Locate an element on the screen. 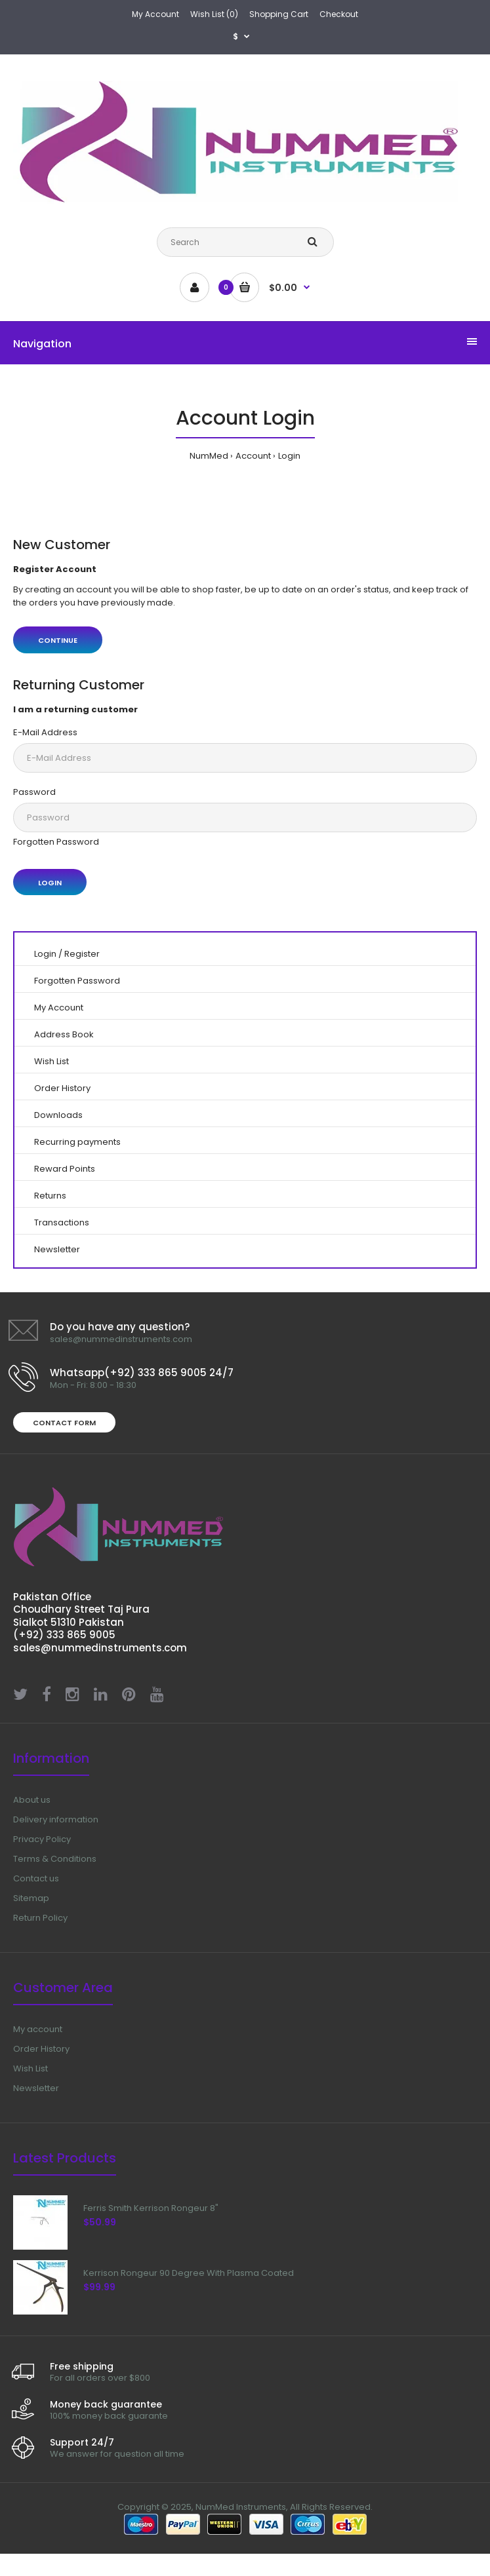  Transactions is located at coordinates (61, 1222).